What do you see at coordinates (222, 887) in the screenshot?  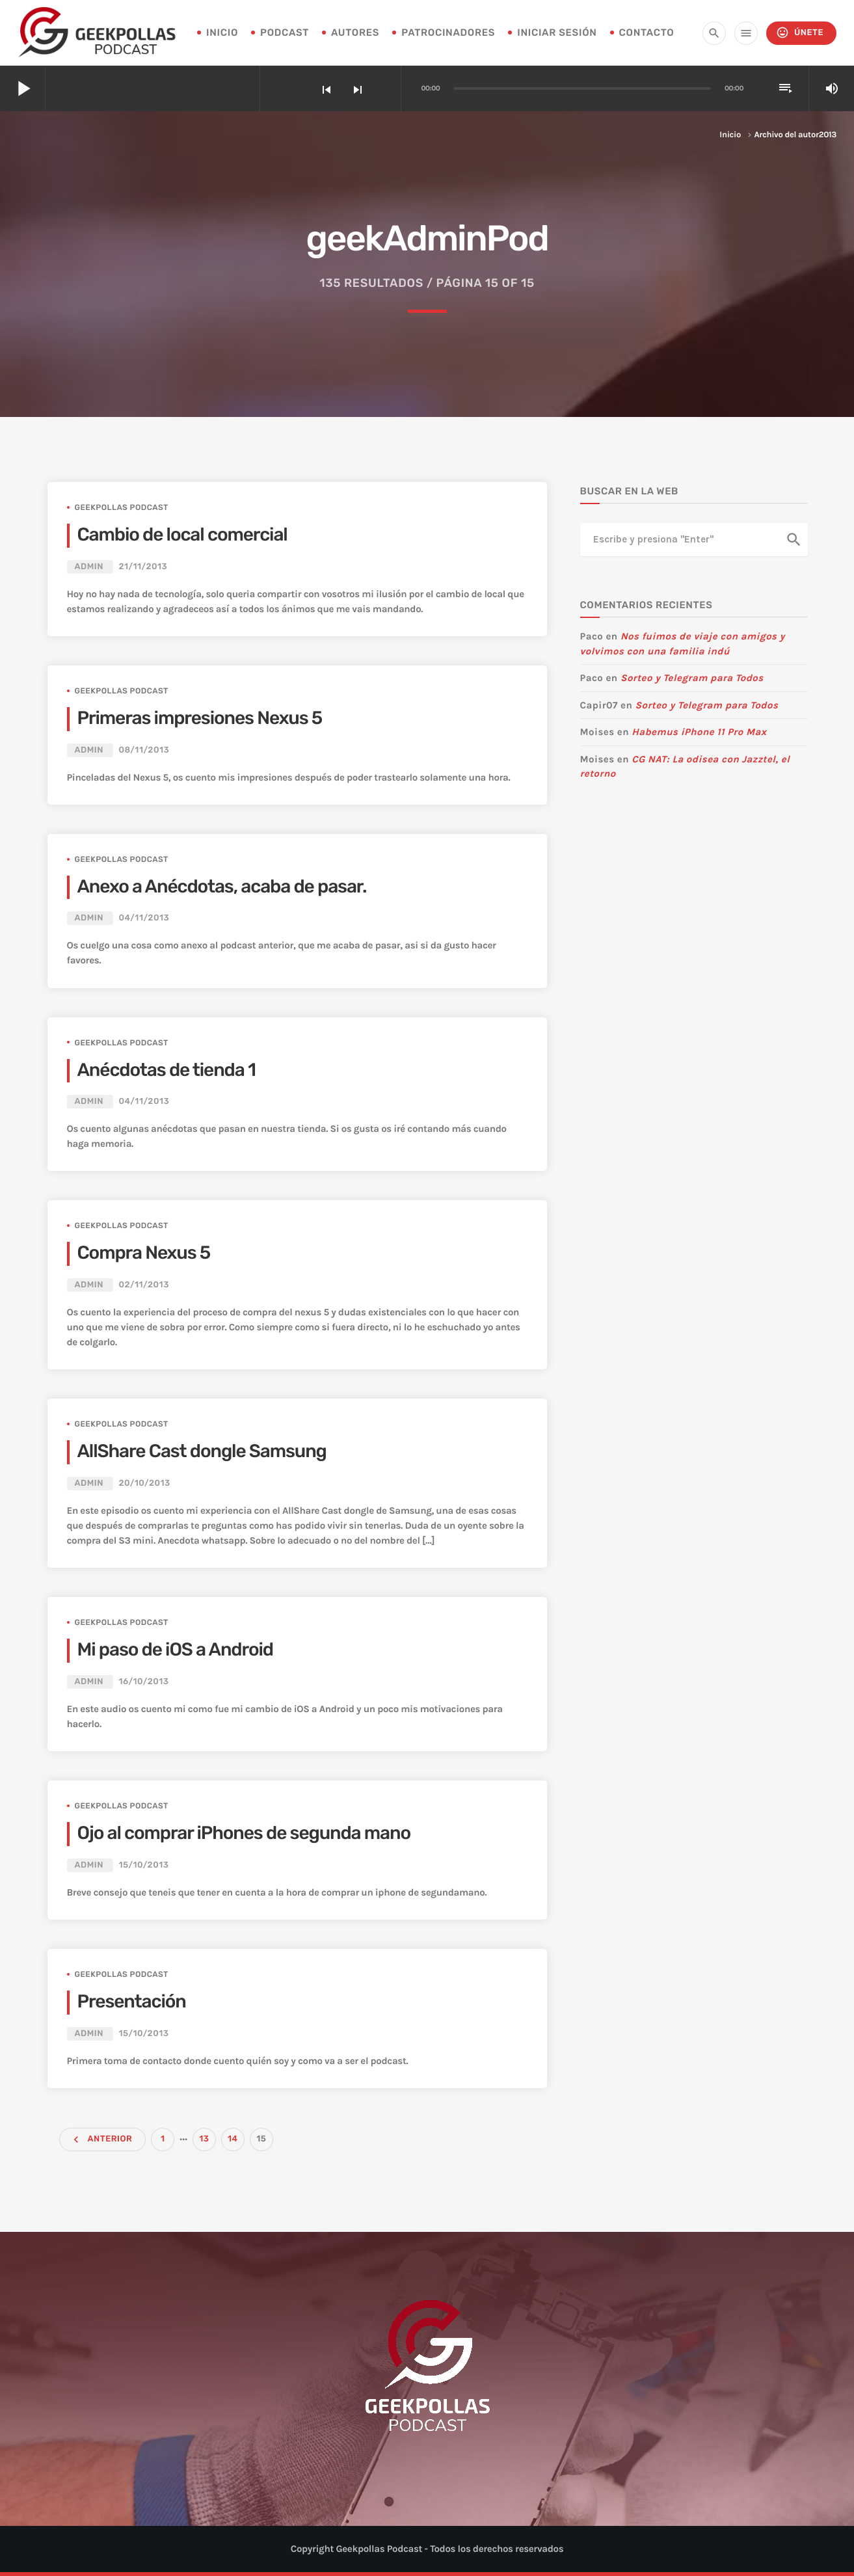 I see `Anexo a Anécdotas, acaba de pasar.` at bounding box center [222, 887].